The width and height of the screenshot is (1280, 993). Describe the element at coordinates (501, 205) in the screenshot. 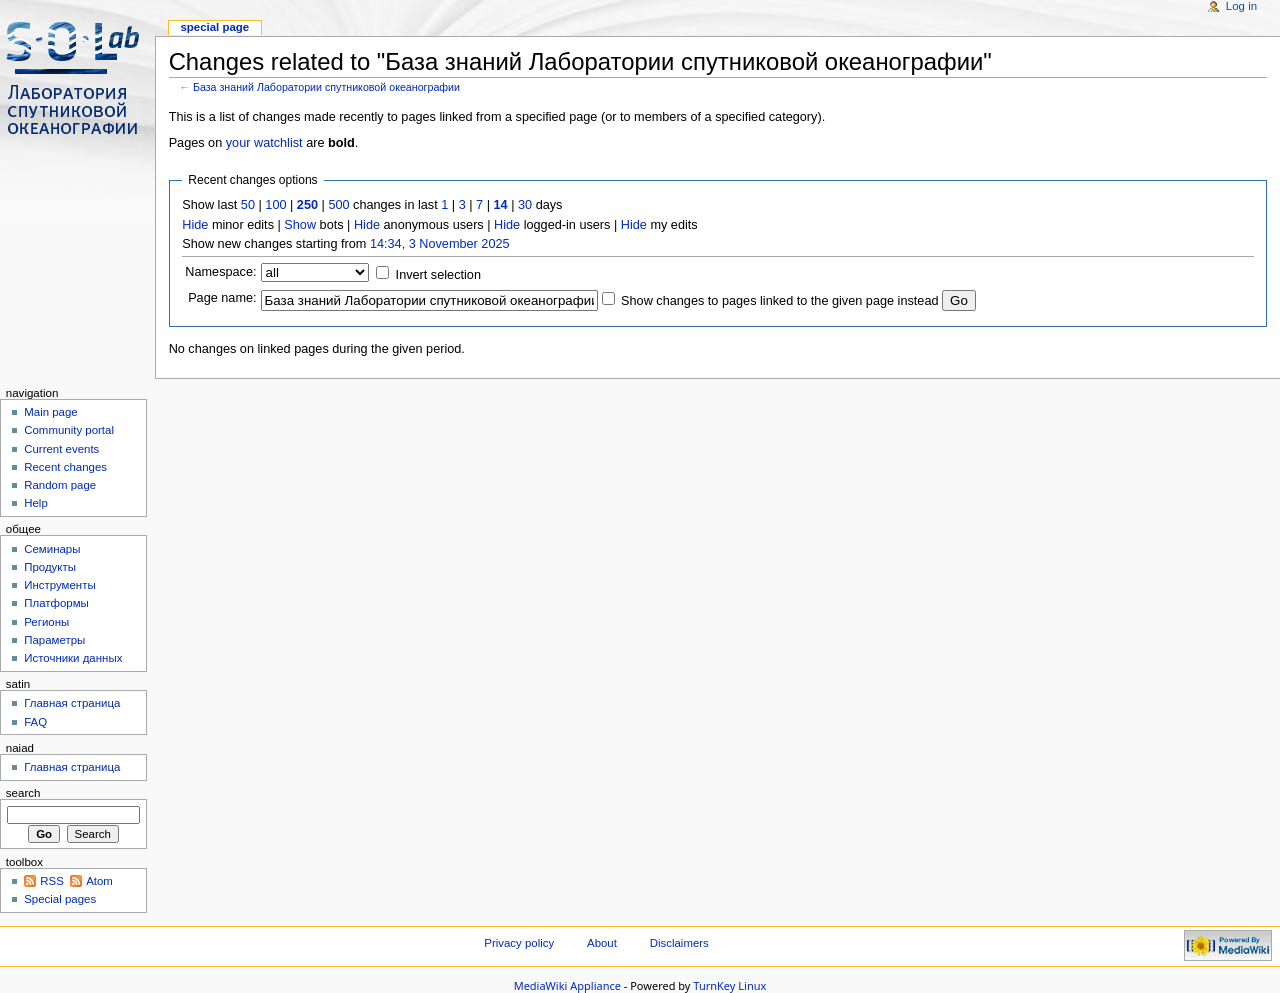

I see `14` at that location.